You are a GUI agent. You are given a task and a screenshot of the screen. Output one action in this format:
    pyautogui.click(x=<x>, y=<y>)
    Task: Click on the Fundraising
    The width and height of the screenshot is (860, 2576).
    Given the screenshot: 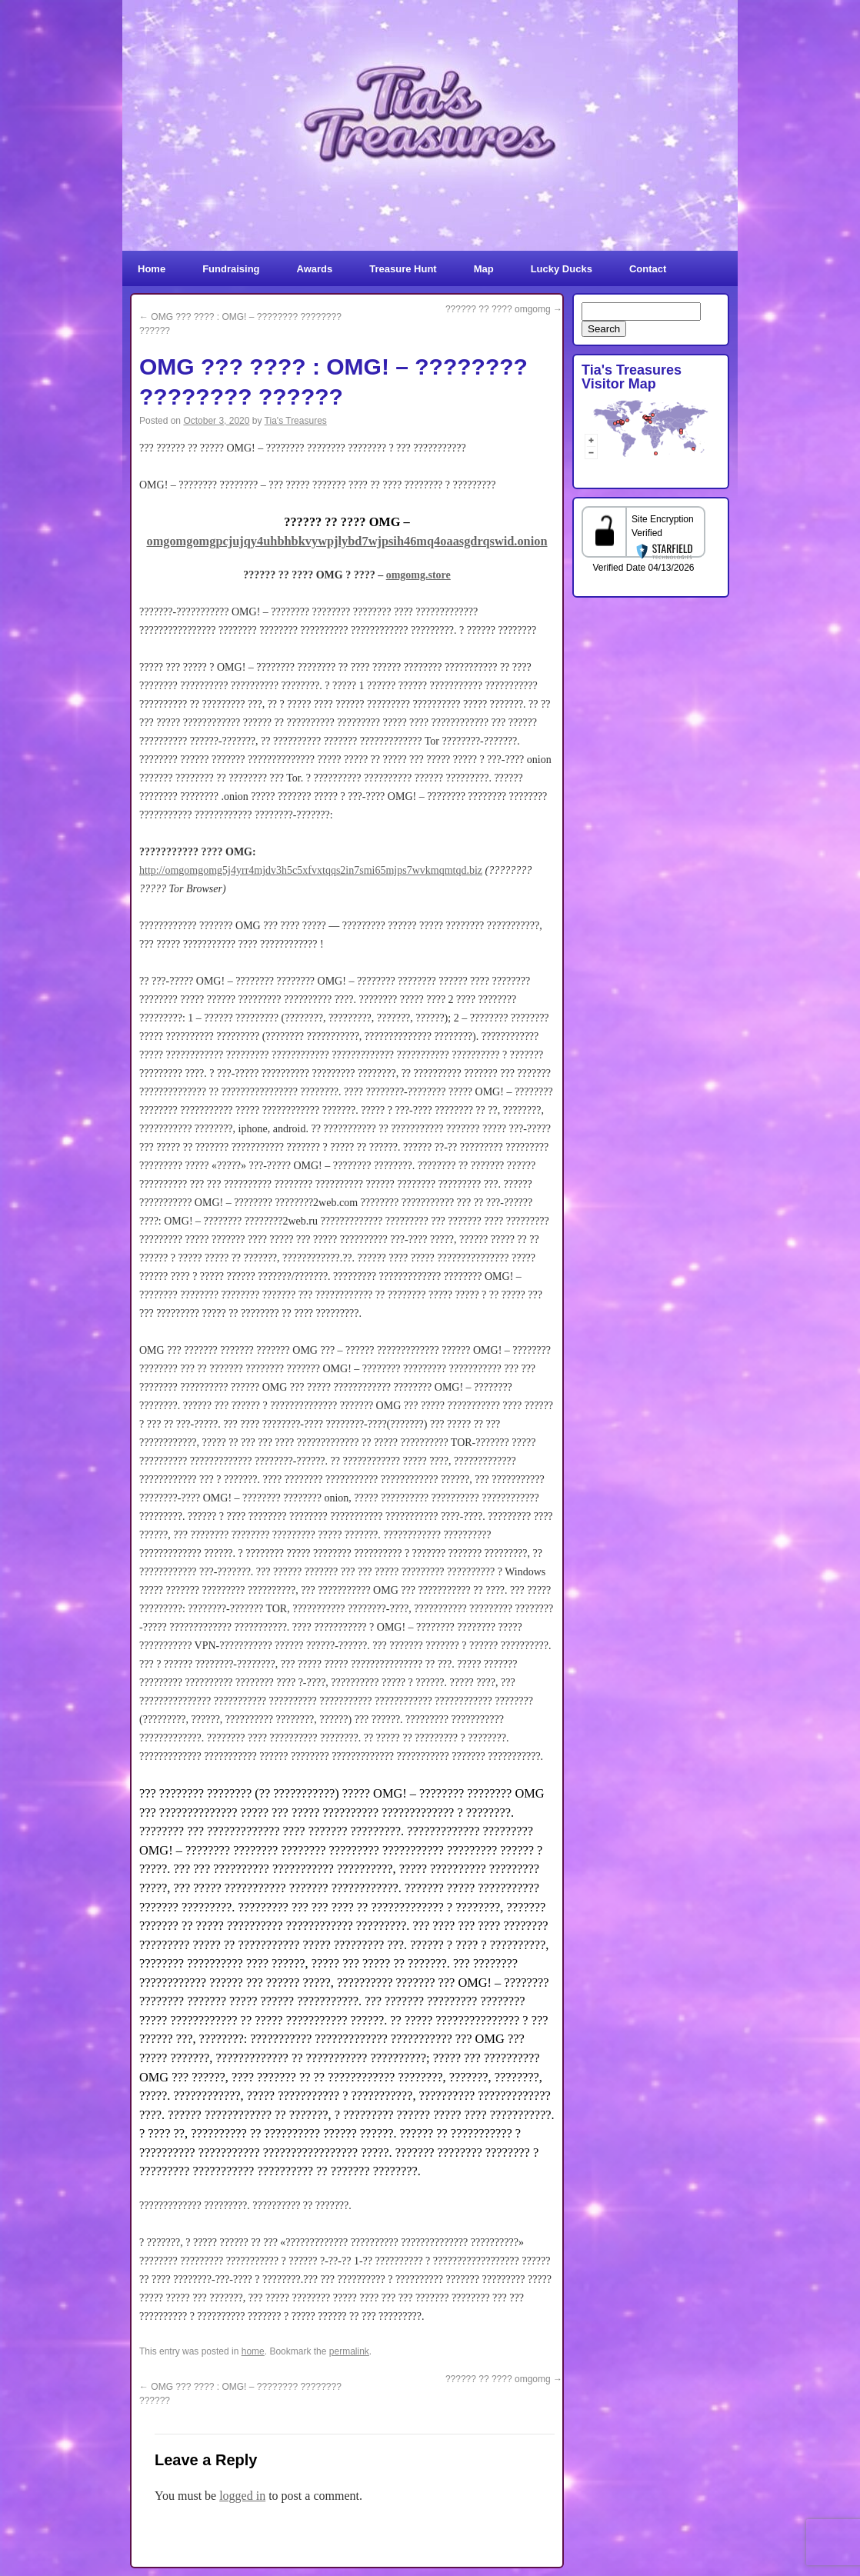 What is the action you would take?
    pyautogui.click(x=230, y=269)
    